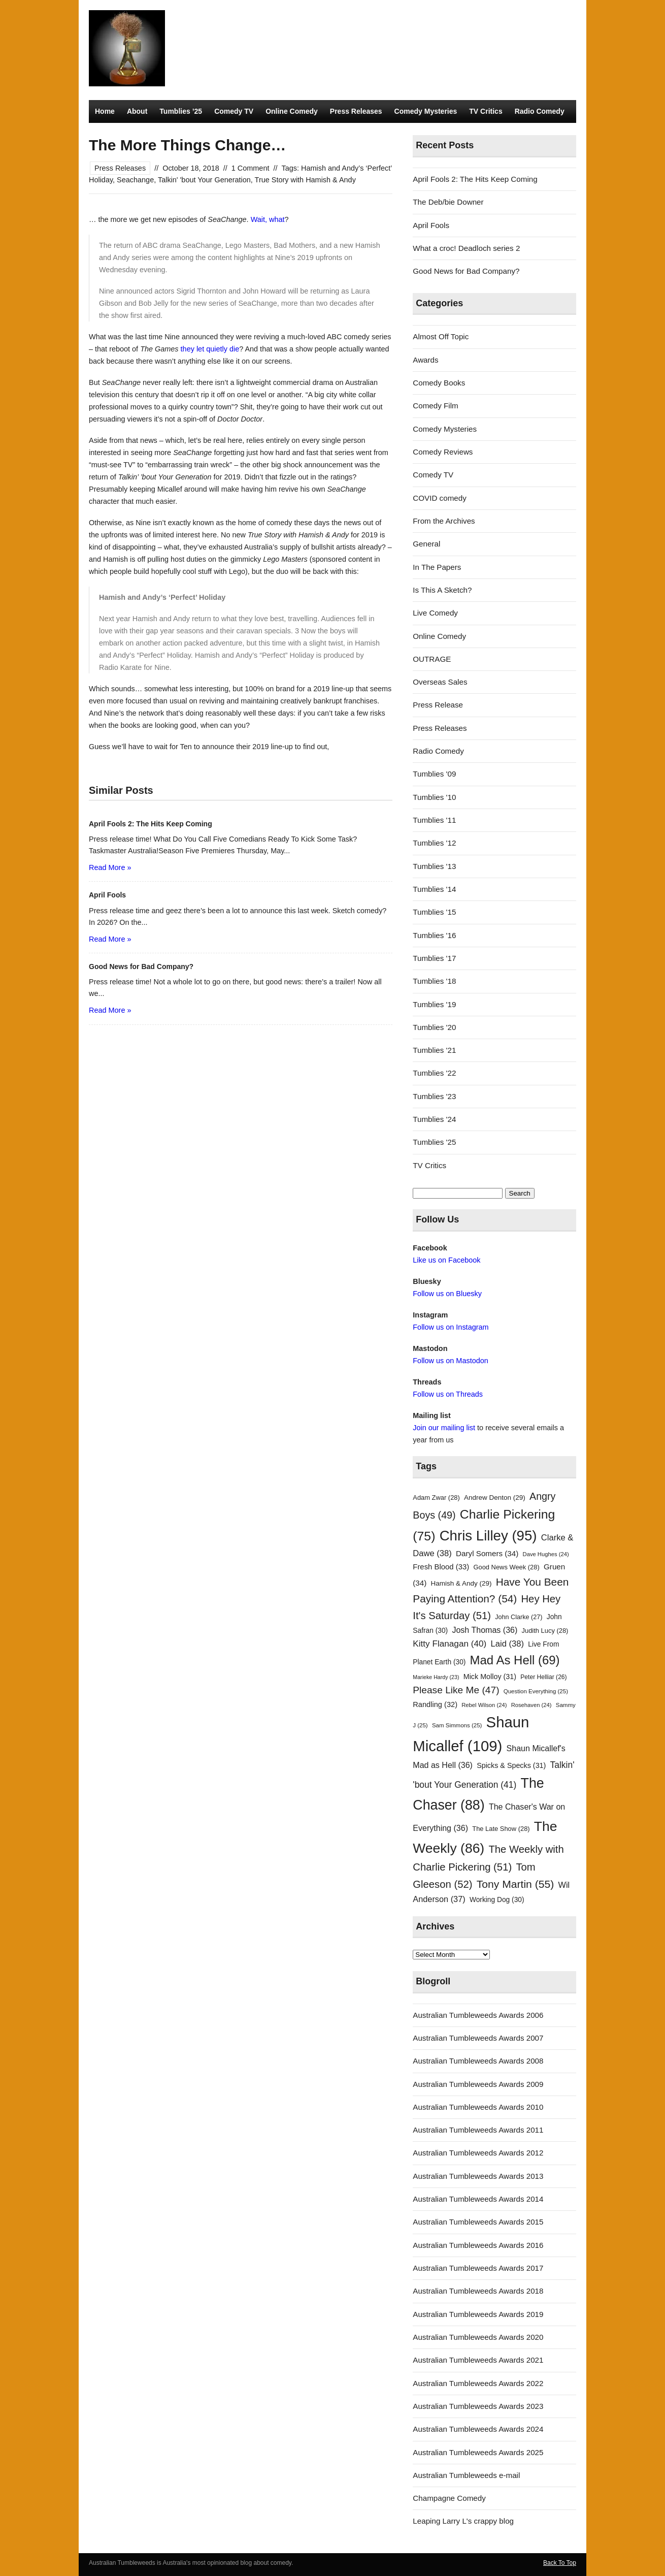  What do you see at coordinates (478, 2429) in the screenshot?
I see `Australian Tumbleweeds Awards 2024` at bounding box center [478, 2429].